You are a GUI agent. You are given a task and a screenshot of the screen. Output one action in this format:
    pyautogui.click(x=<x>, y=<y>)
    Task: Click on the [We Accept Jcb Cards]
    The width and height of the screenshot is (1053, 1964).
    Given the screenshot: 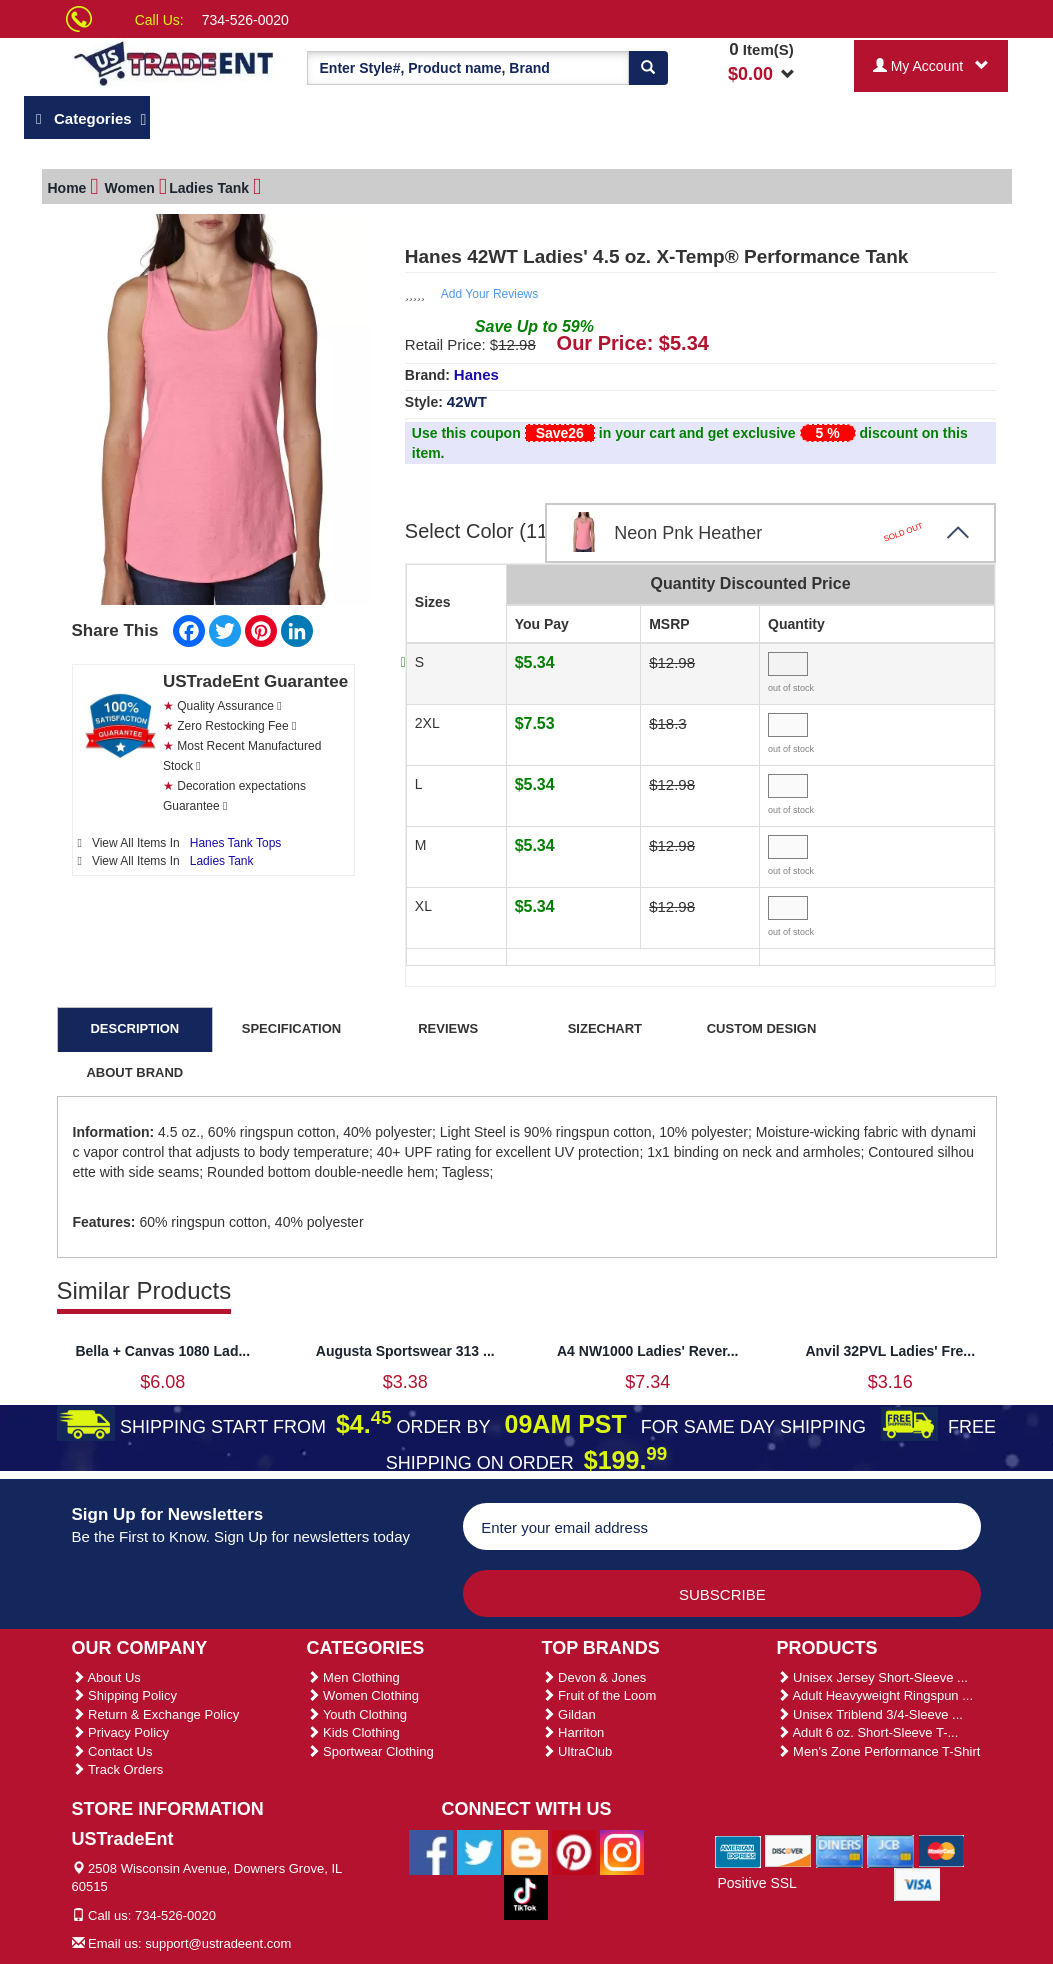 What is the action you would take?
    pyautogui.click(x=890, y=1850)
    